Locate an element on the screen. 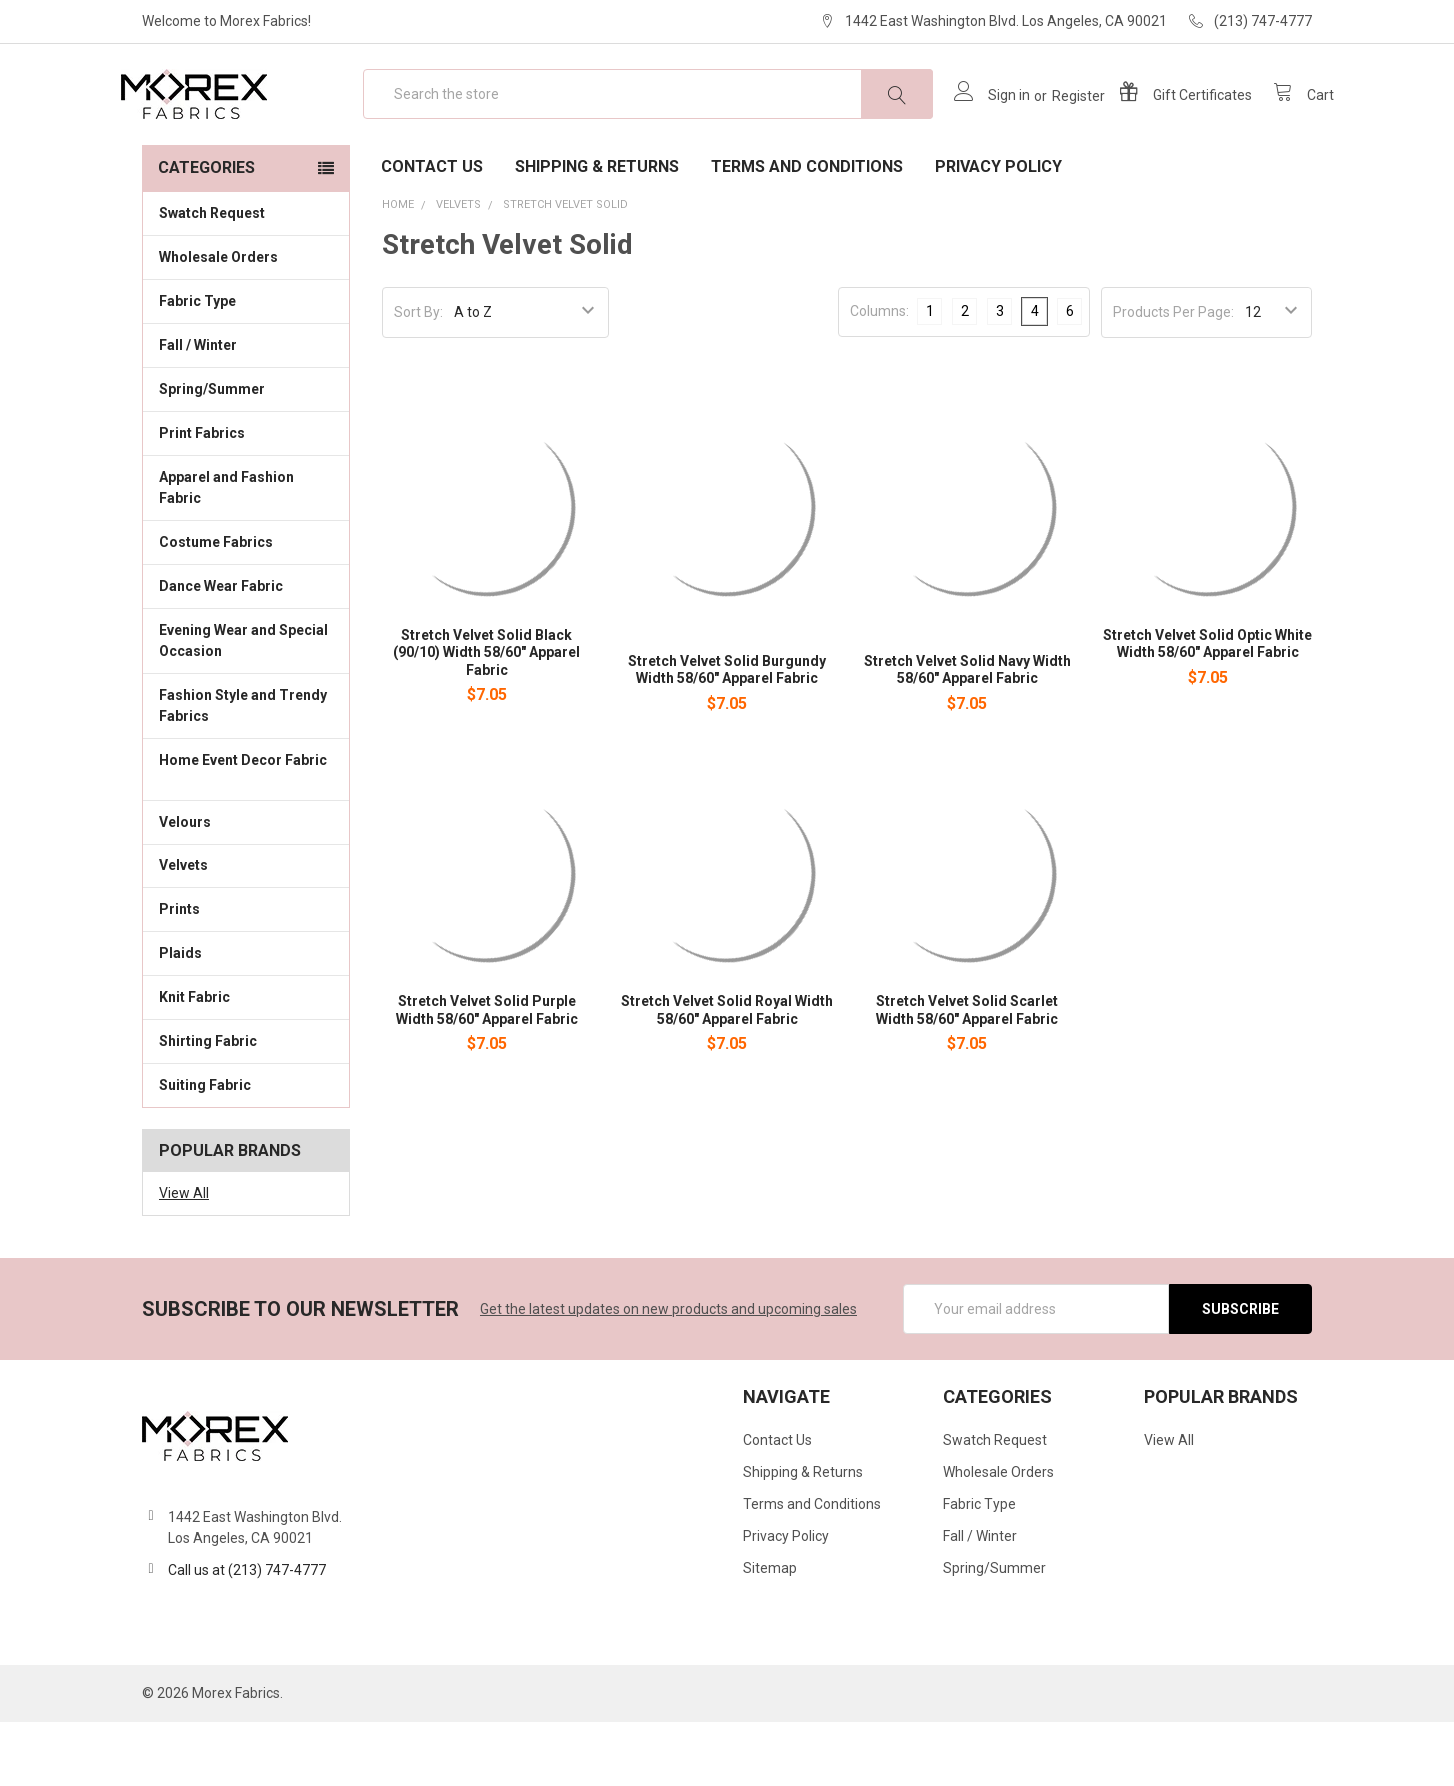 The height and width of the screenshot is (1786, 1454). Prints is located at coordinates (246, 972).